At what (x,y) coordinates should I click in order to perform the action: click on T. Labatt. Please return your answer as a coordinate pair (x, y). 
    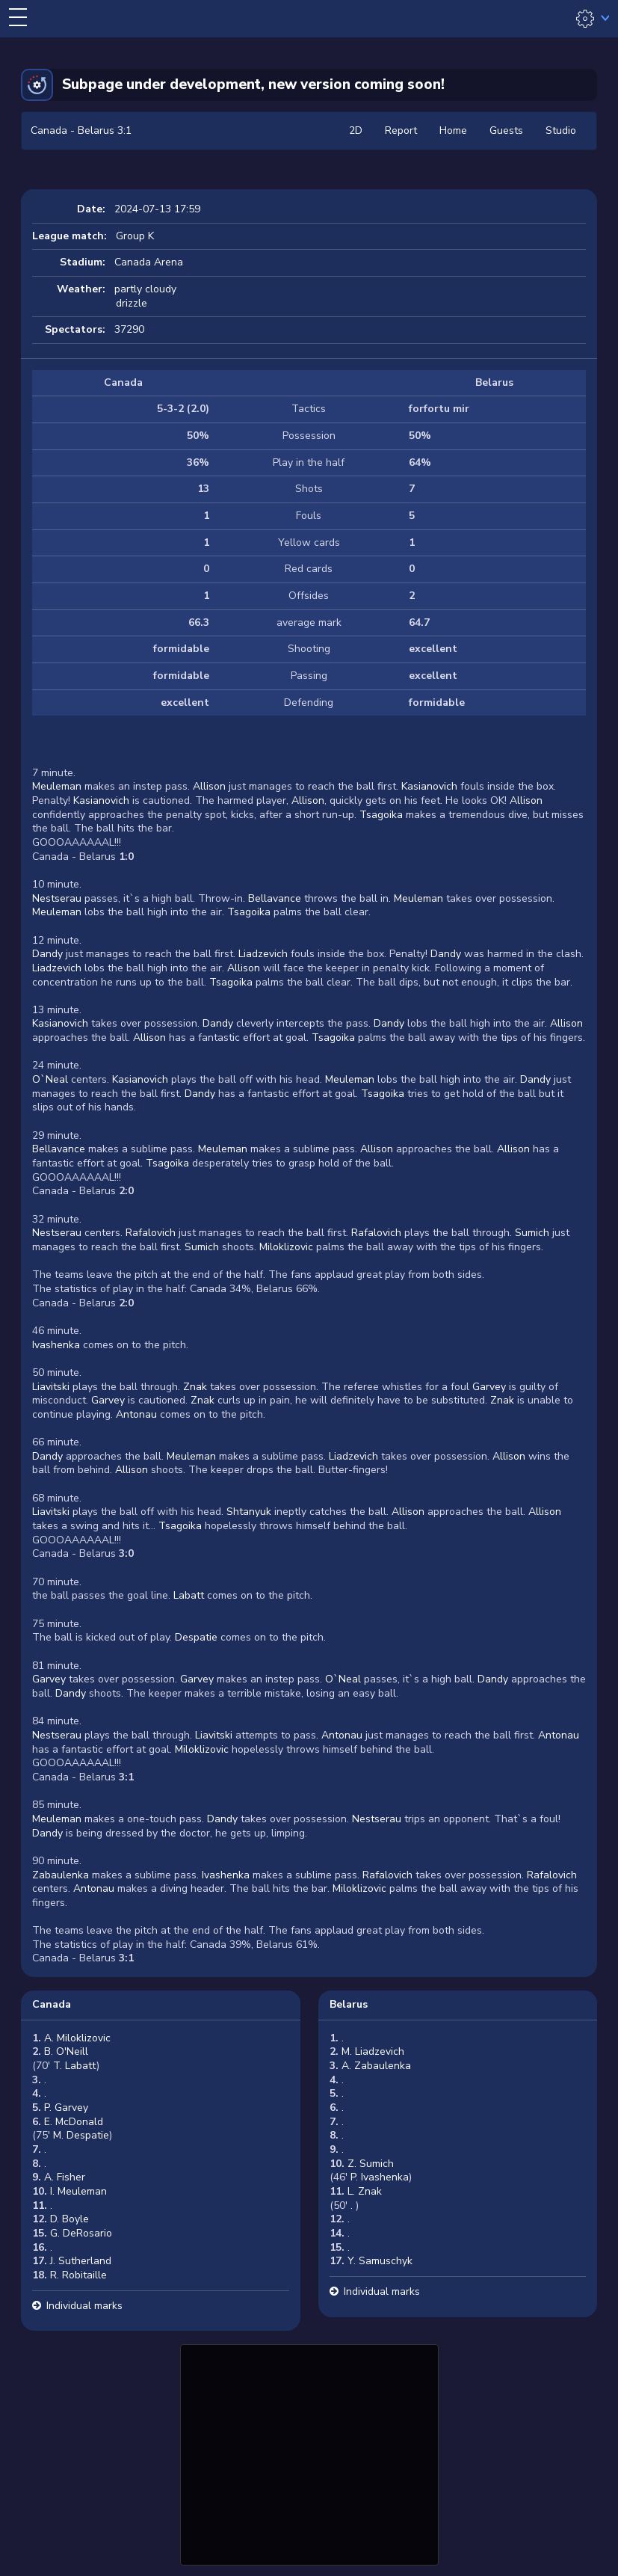
    Looking at the image, I should click on (74, 2066).